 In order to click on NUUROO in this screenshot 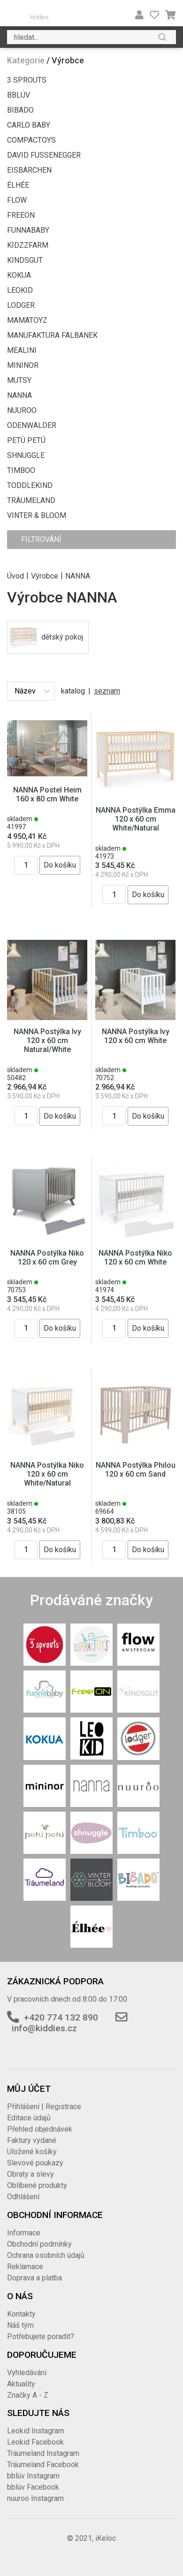, I will do `click(22, 410)`.